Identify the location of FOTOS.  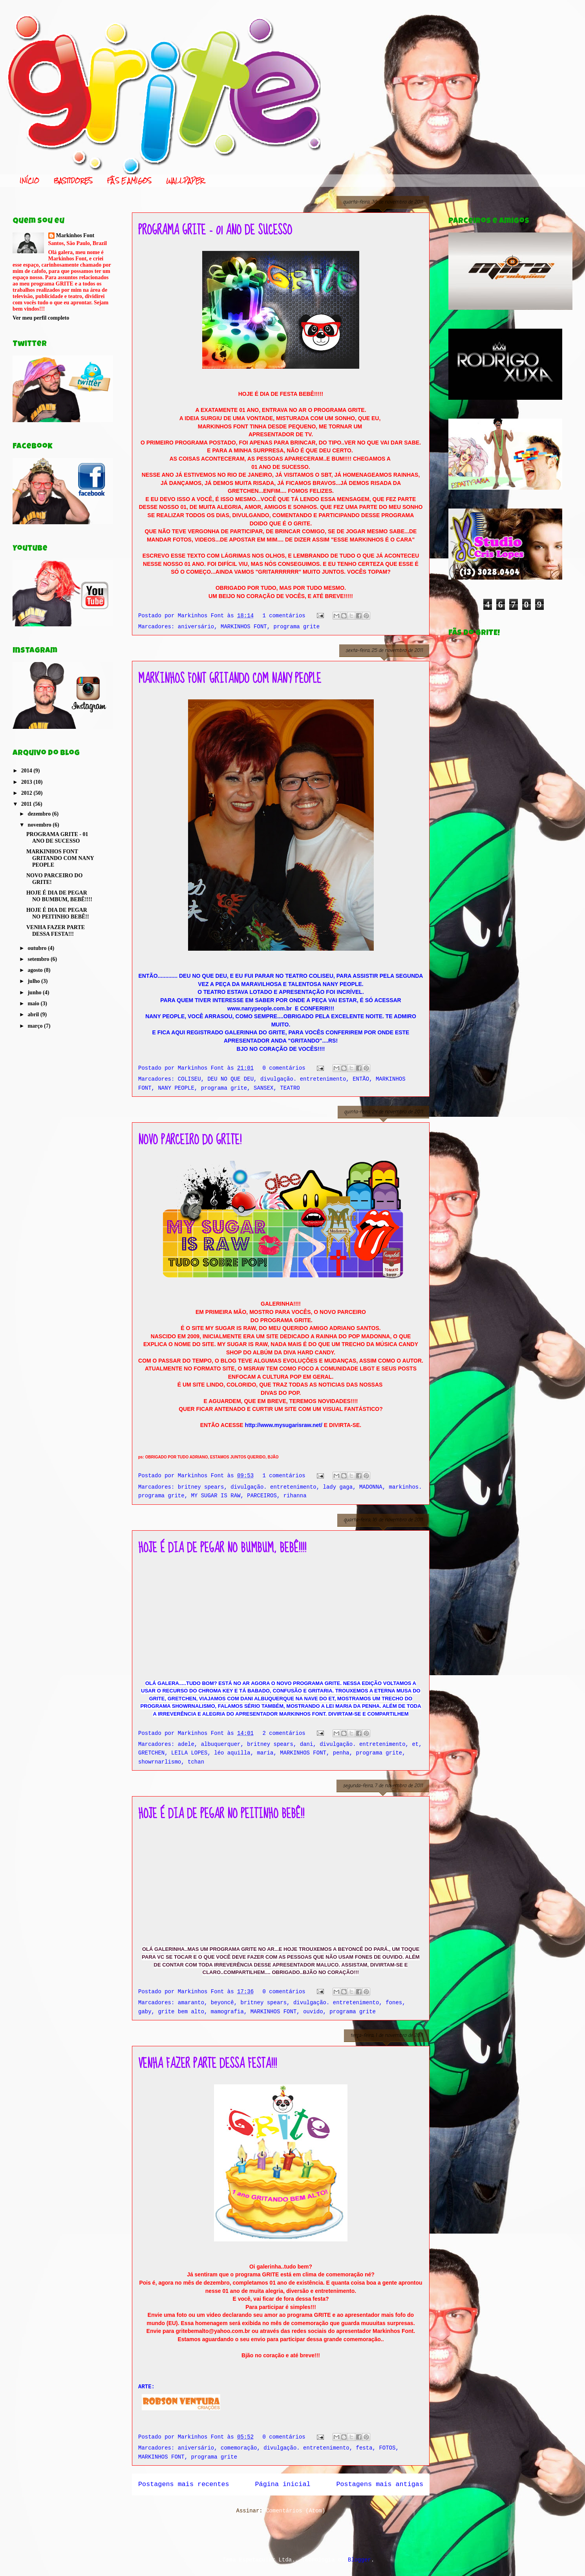
(387, 2448).